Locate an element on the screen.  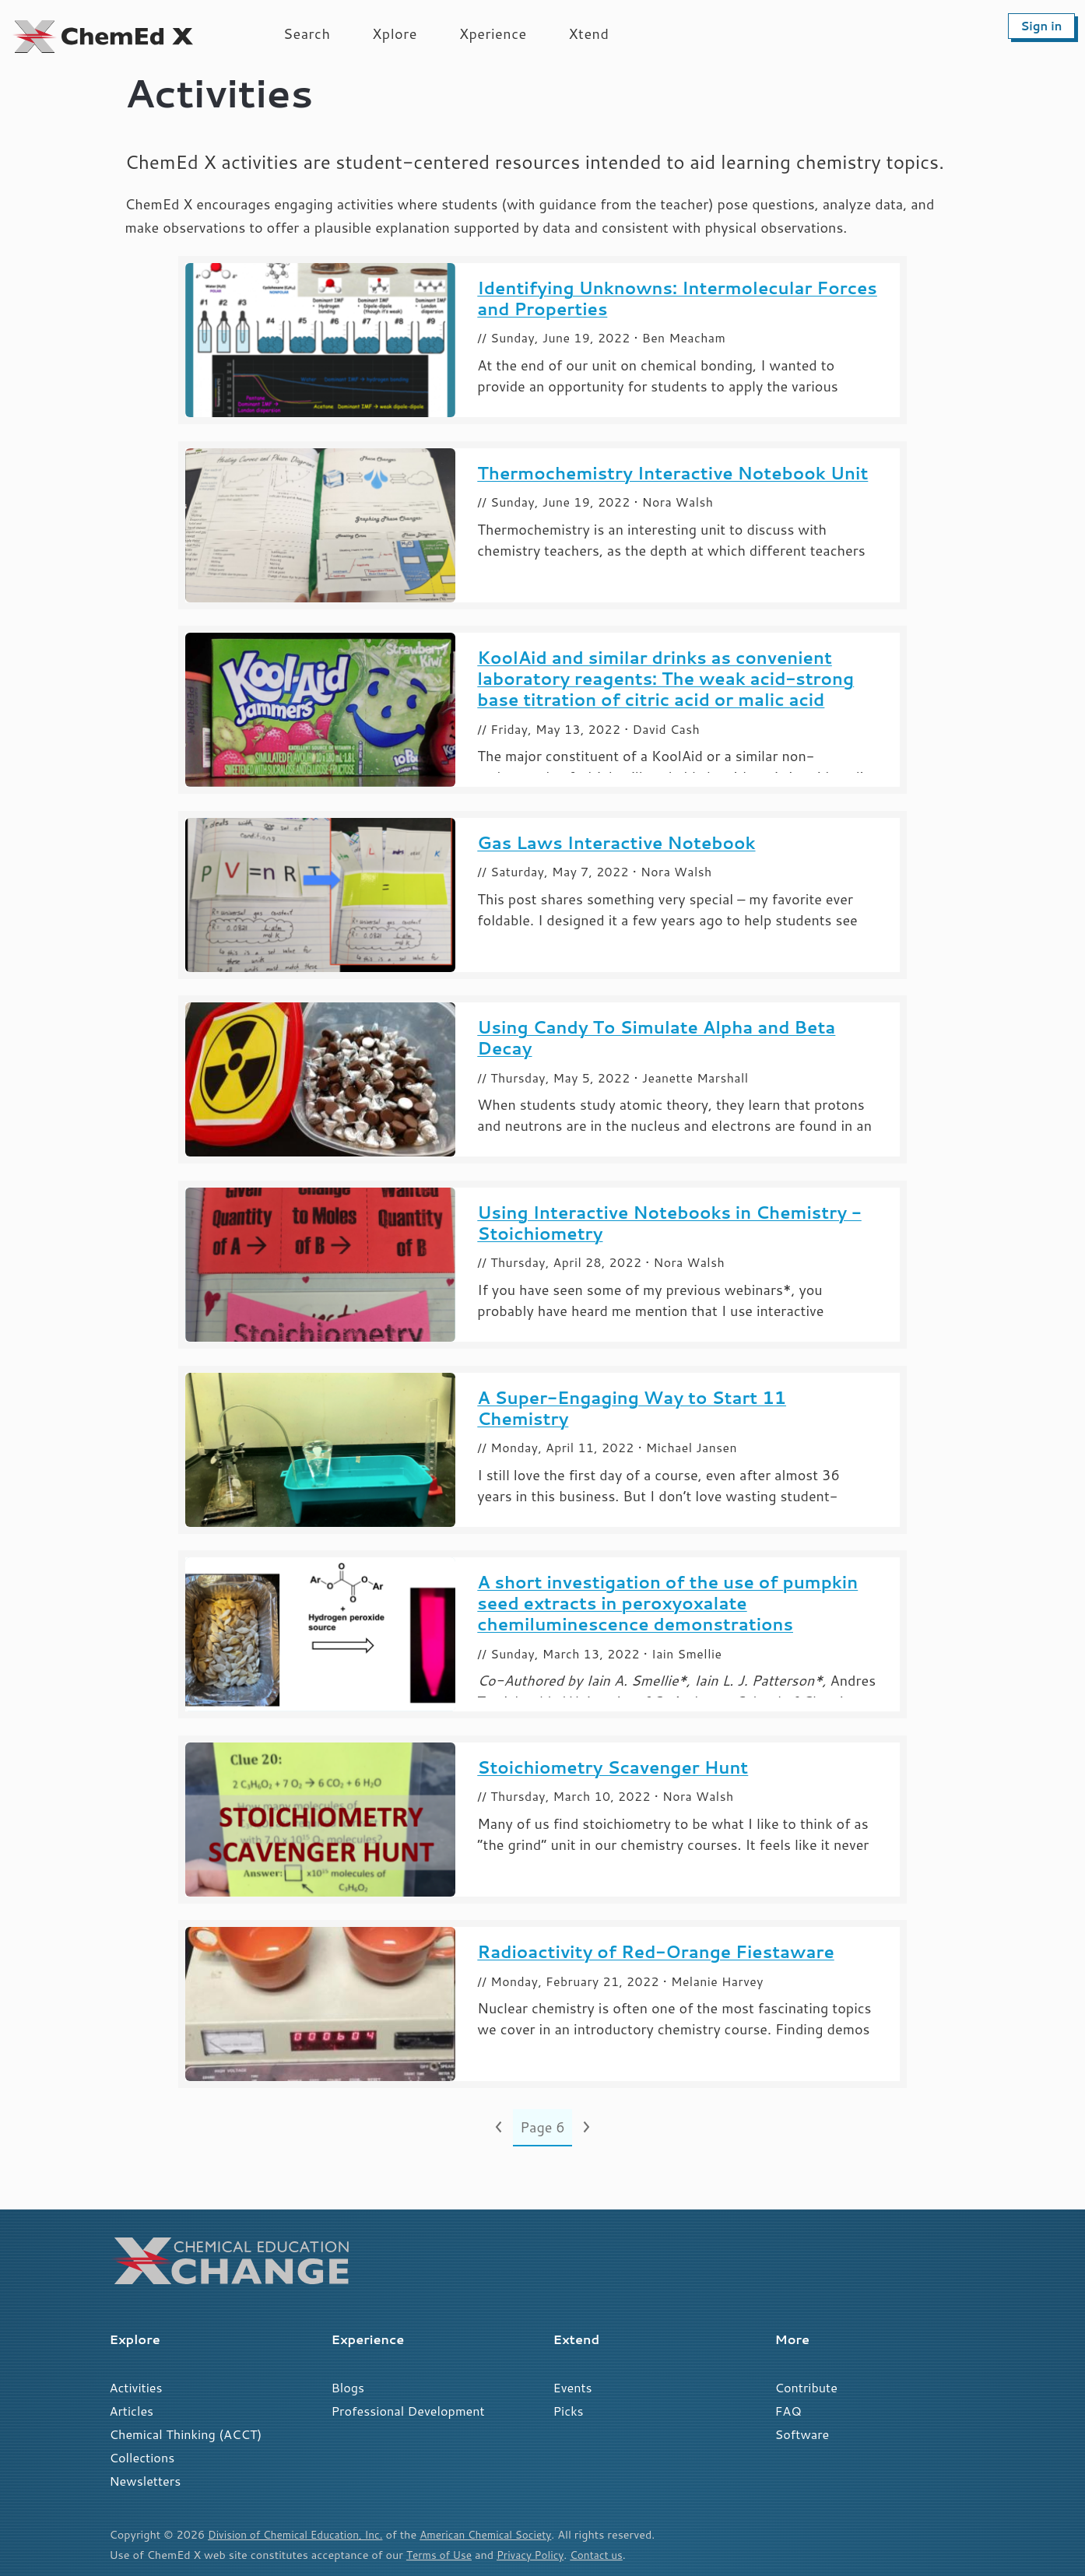
Software is located at coordinates (802, 2434).